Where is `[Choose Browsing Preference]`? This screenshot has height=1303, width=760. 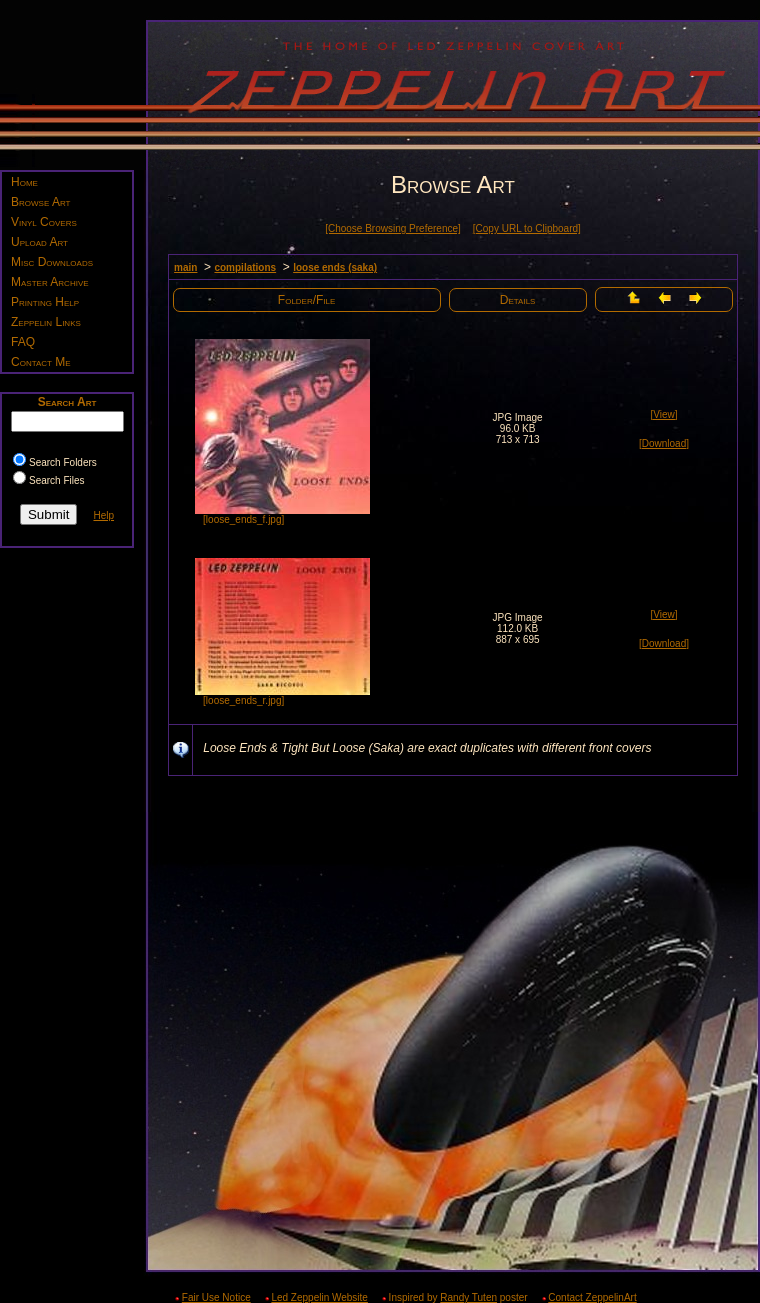
[Choose Browsing Preference] is located at coordinates (393, 228).